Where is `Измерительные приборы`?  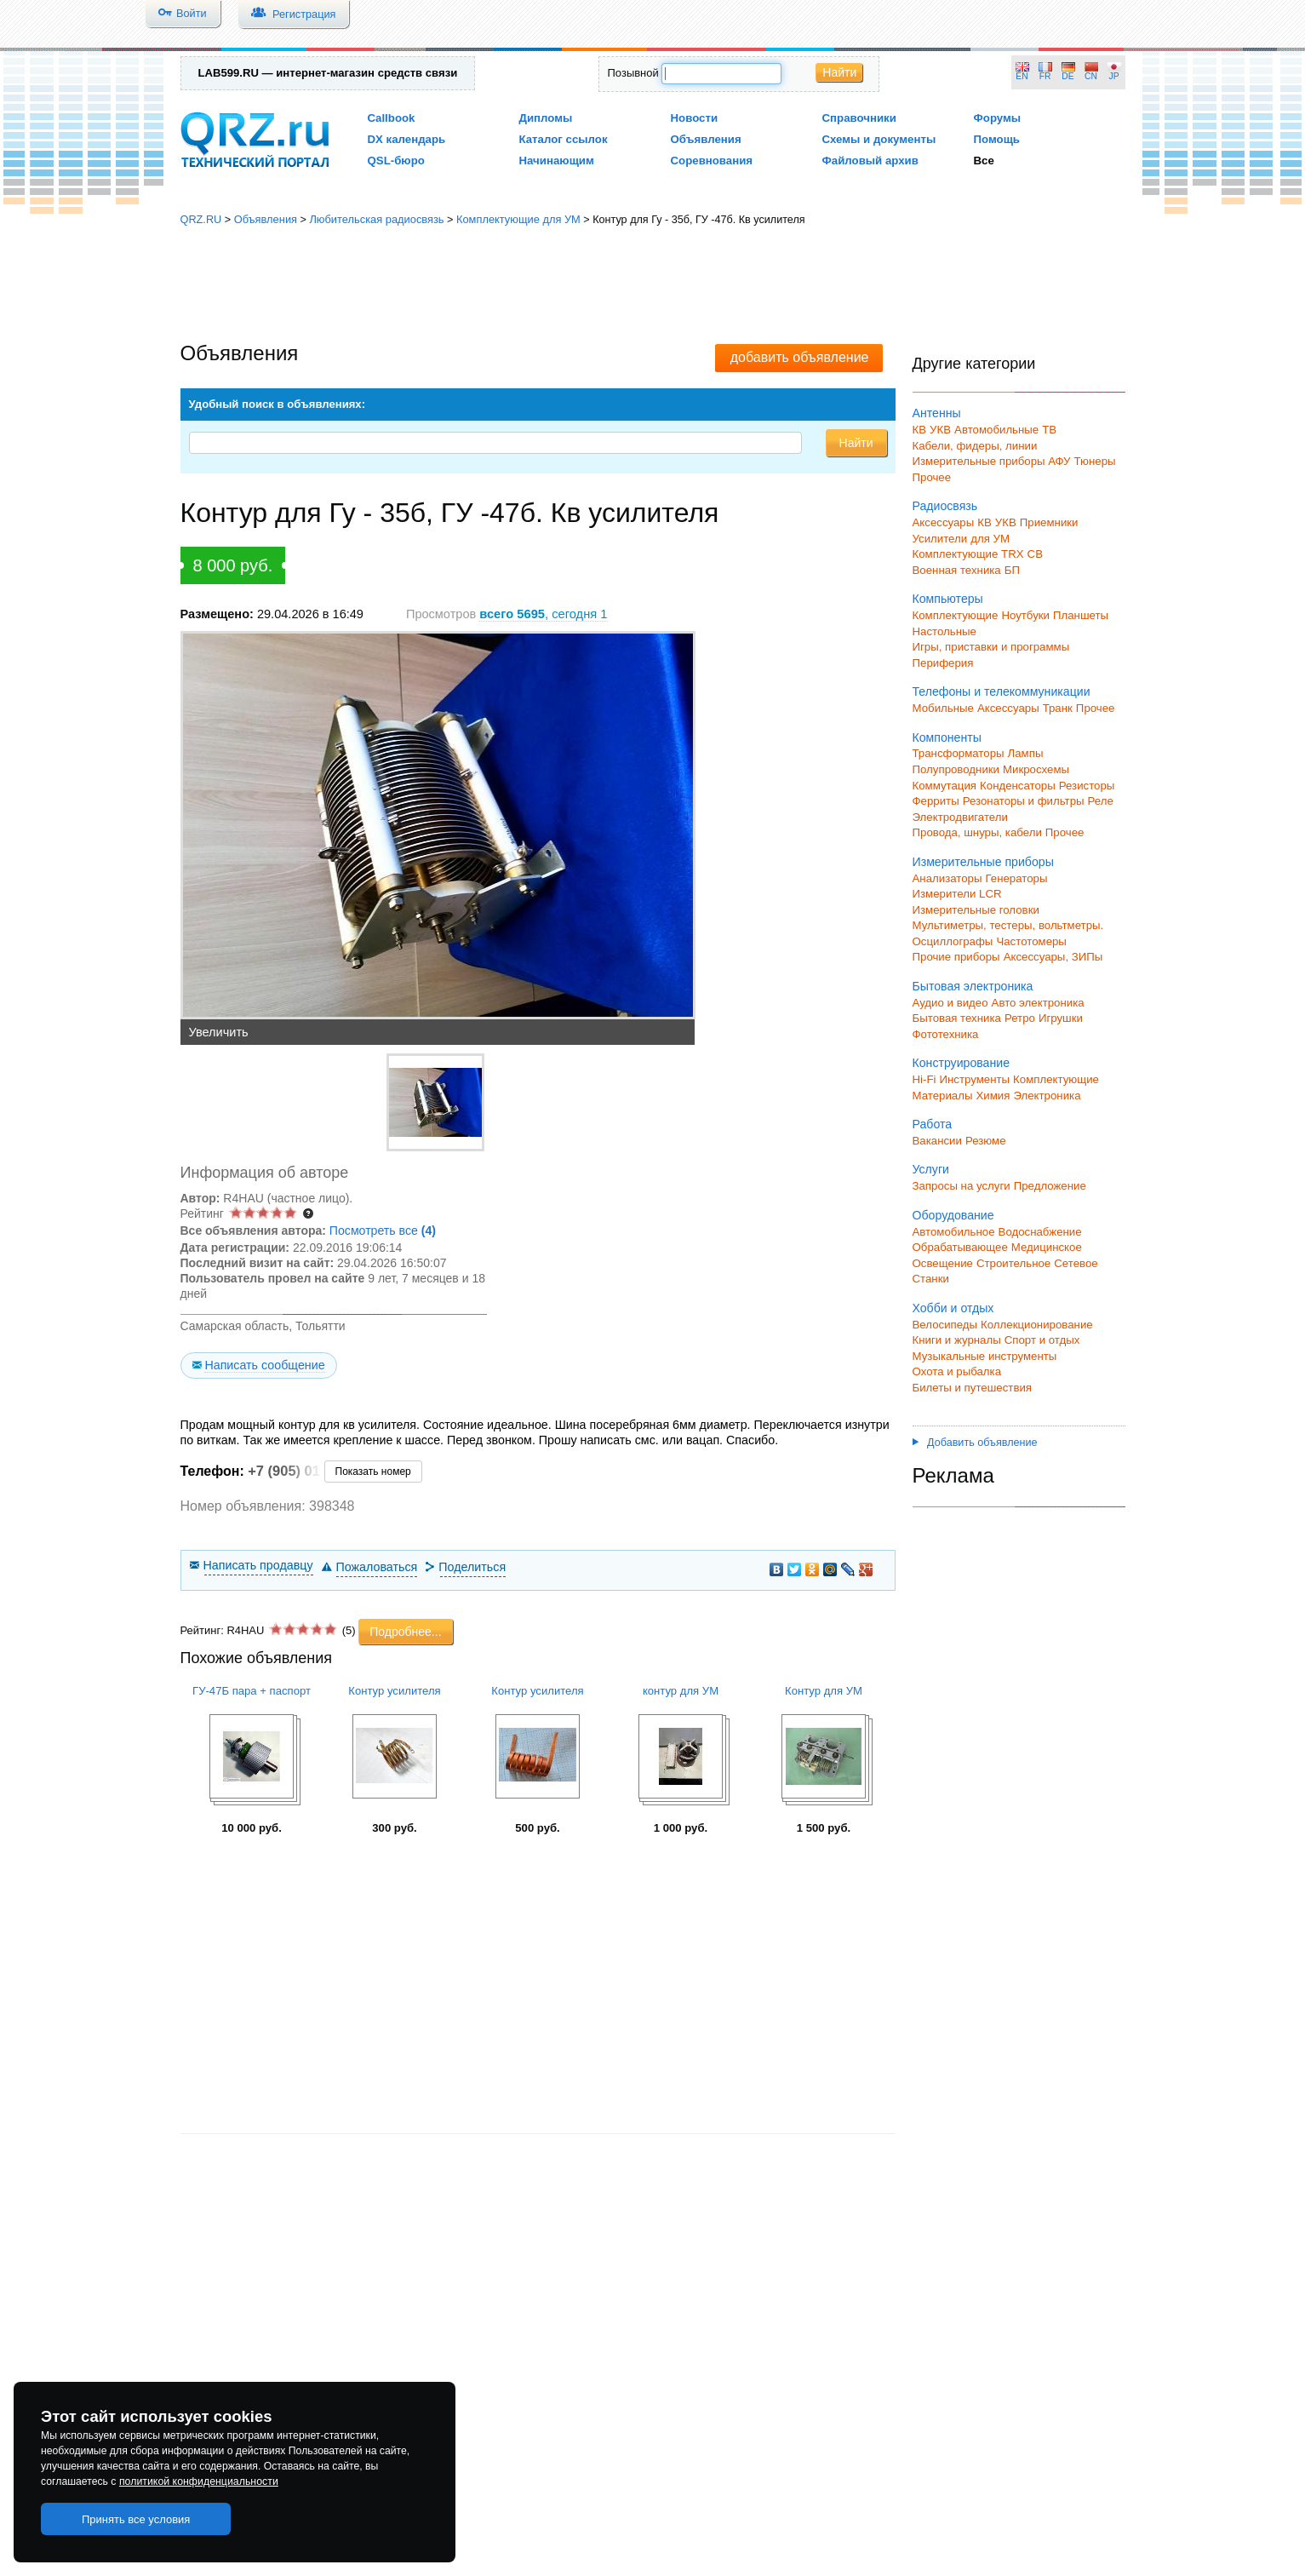
Измерительные приборы is located at coordinates (983, 862).